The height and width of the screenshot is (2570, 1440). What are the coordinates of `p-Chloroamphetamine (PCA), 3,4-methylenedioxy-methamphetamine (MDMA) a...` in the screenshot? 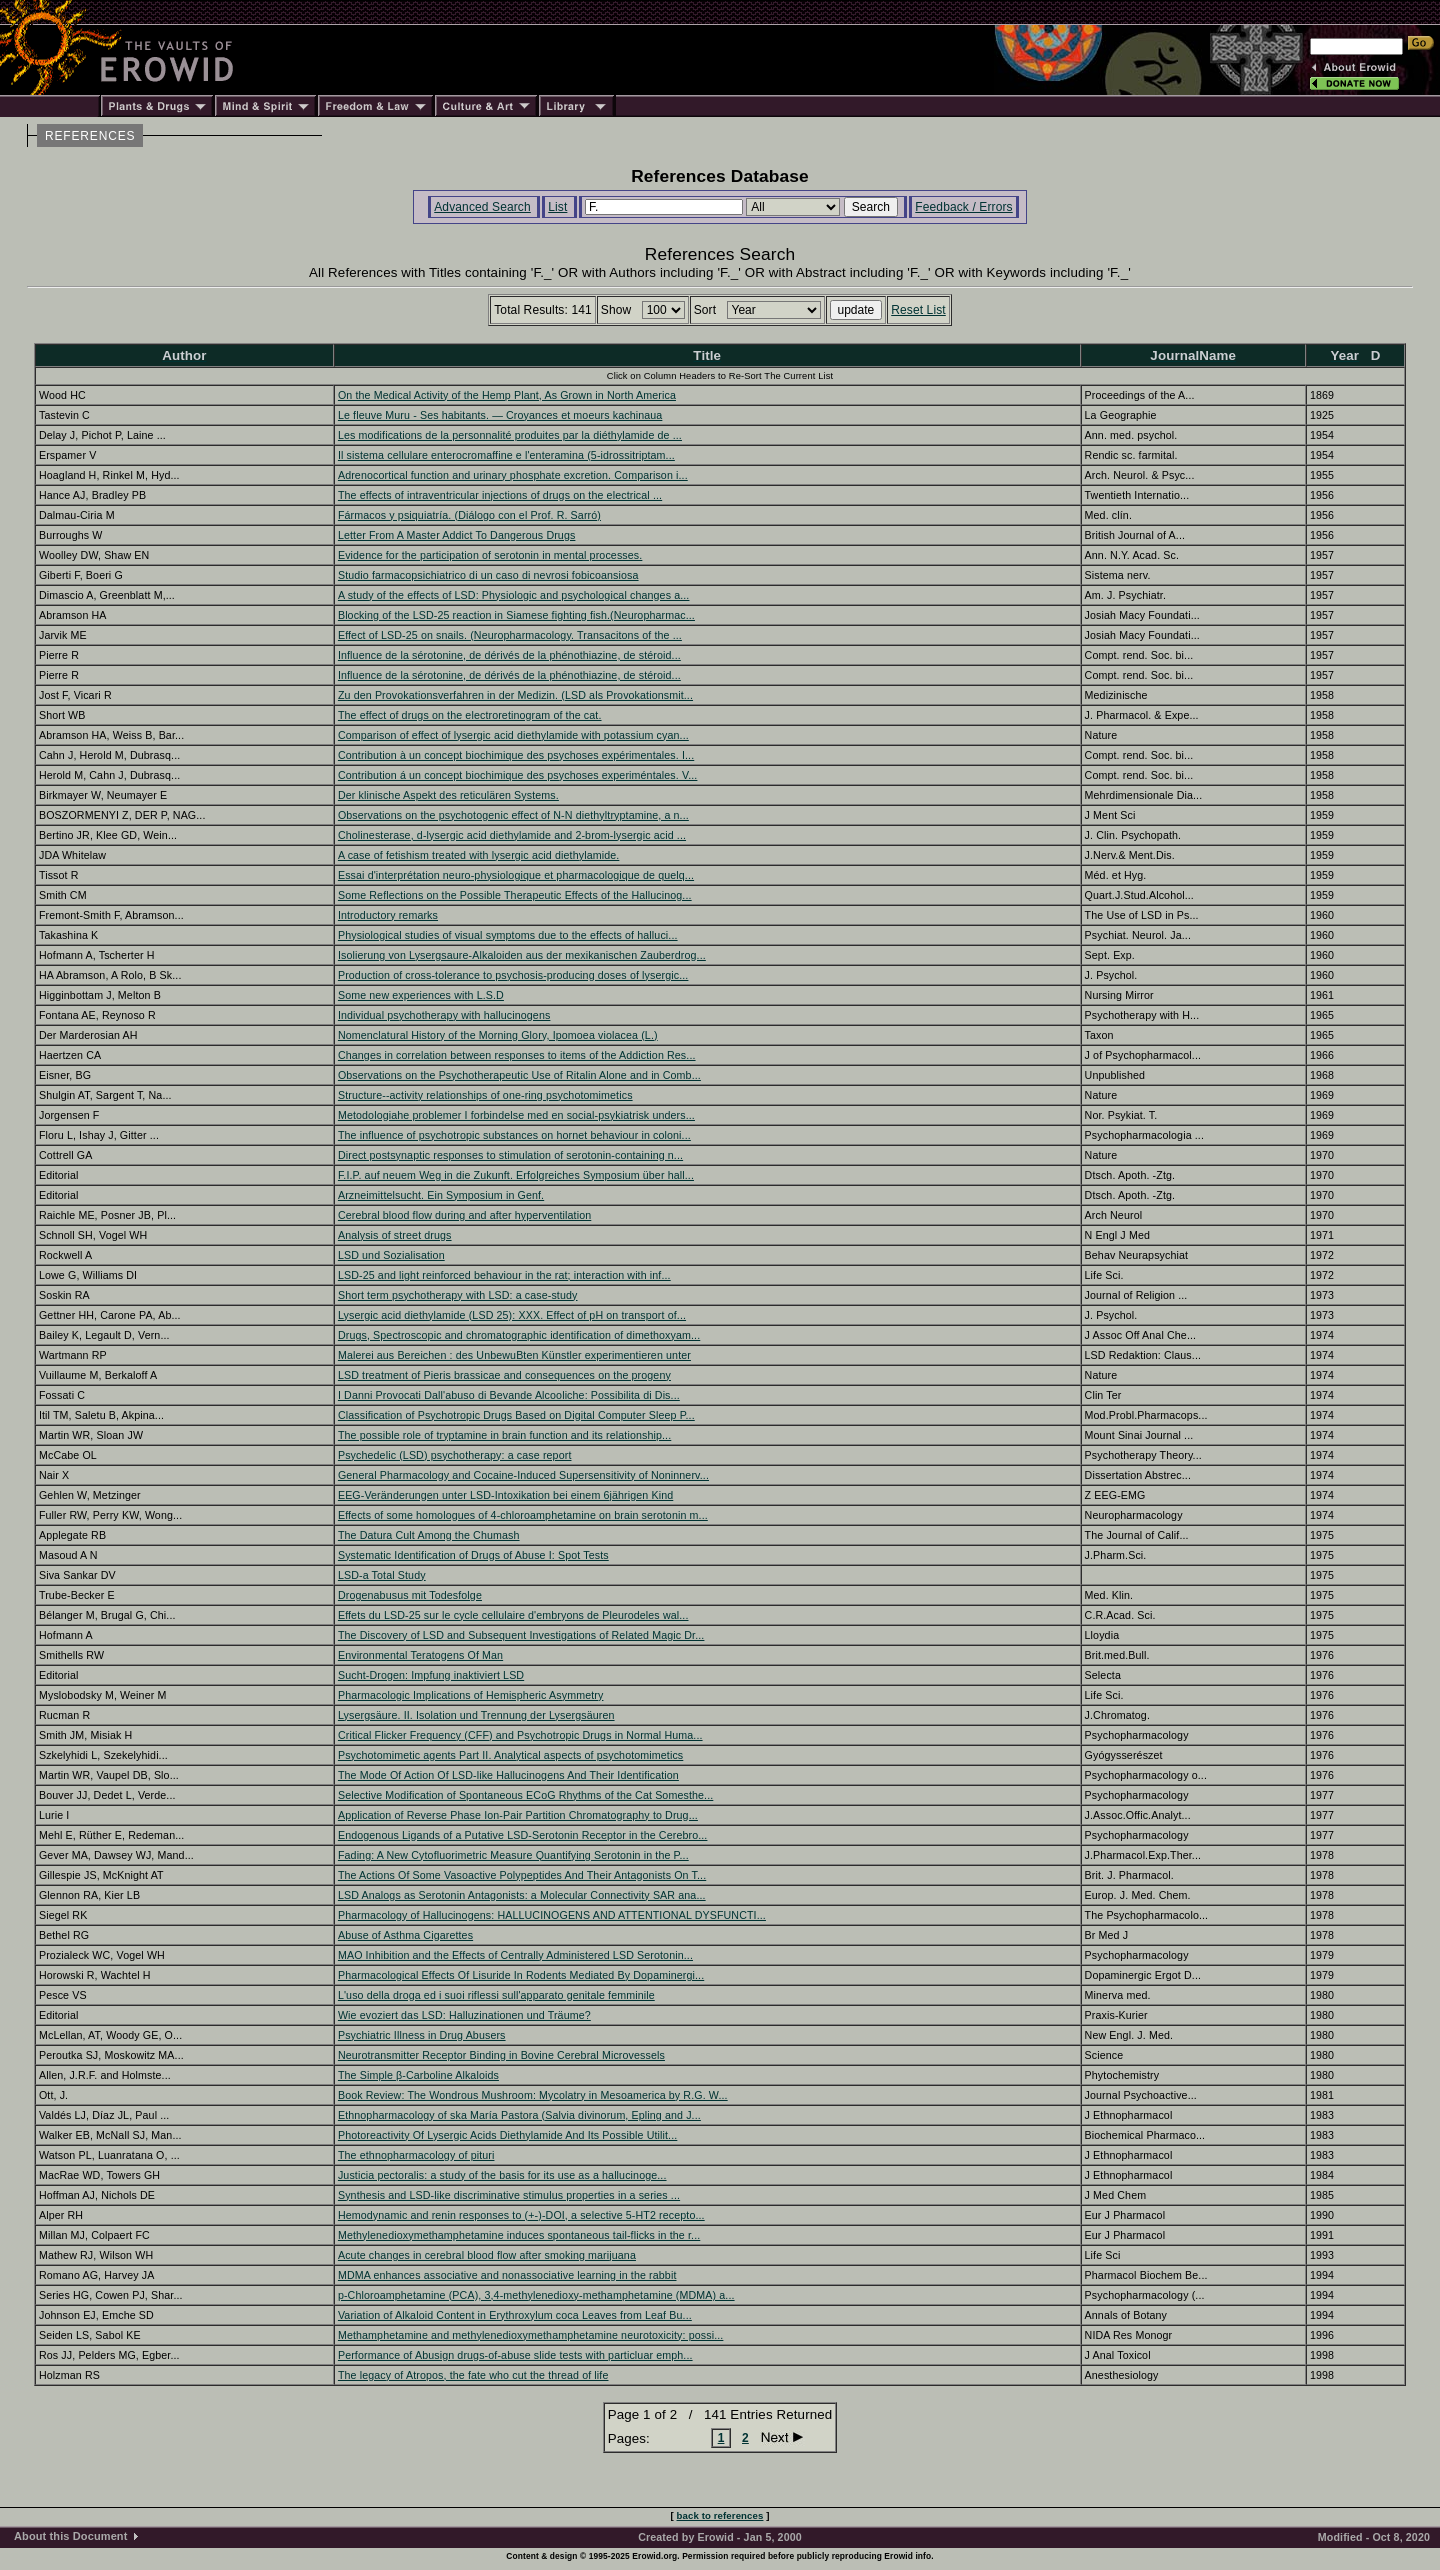 It's located at (536, 2295).